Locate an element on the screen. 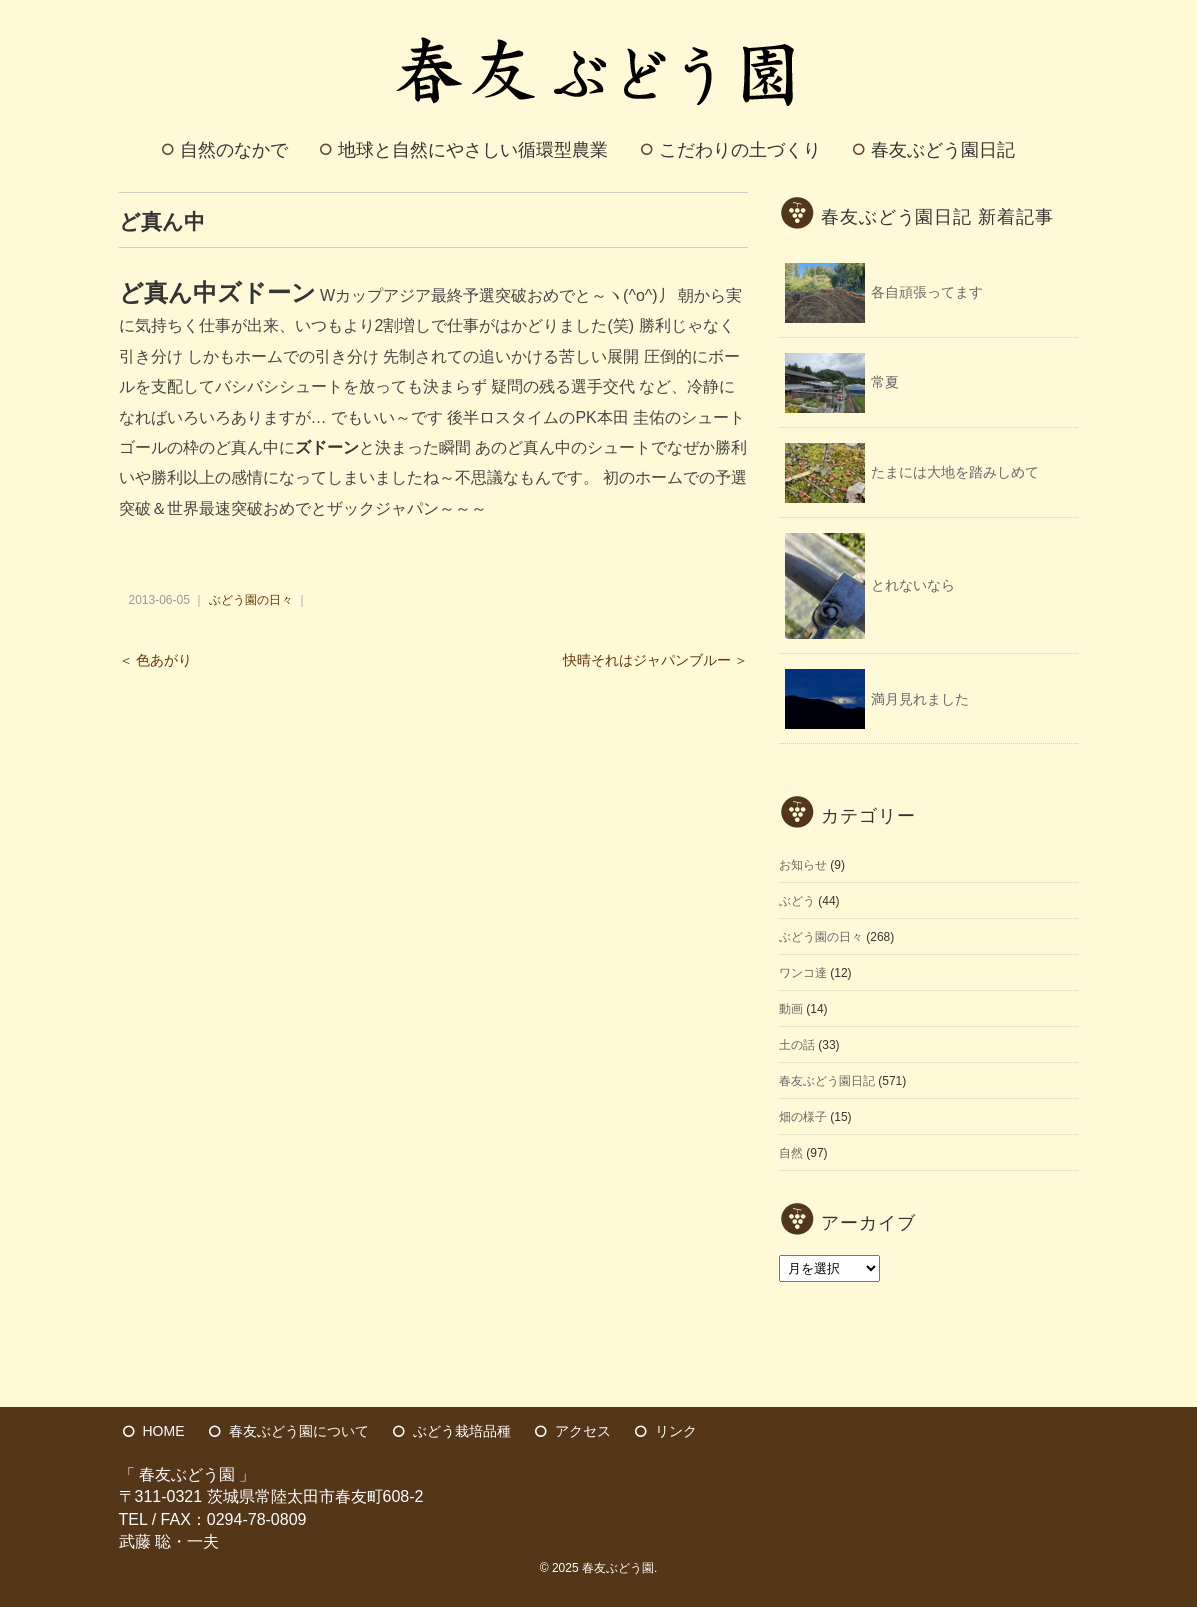  自然のなかで is located at coordinates (234, 150).